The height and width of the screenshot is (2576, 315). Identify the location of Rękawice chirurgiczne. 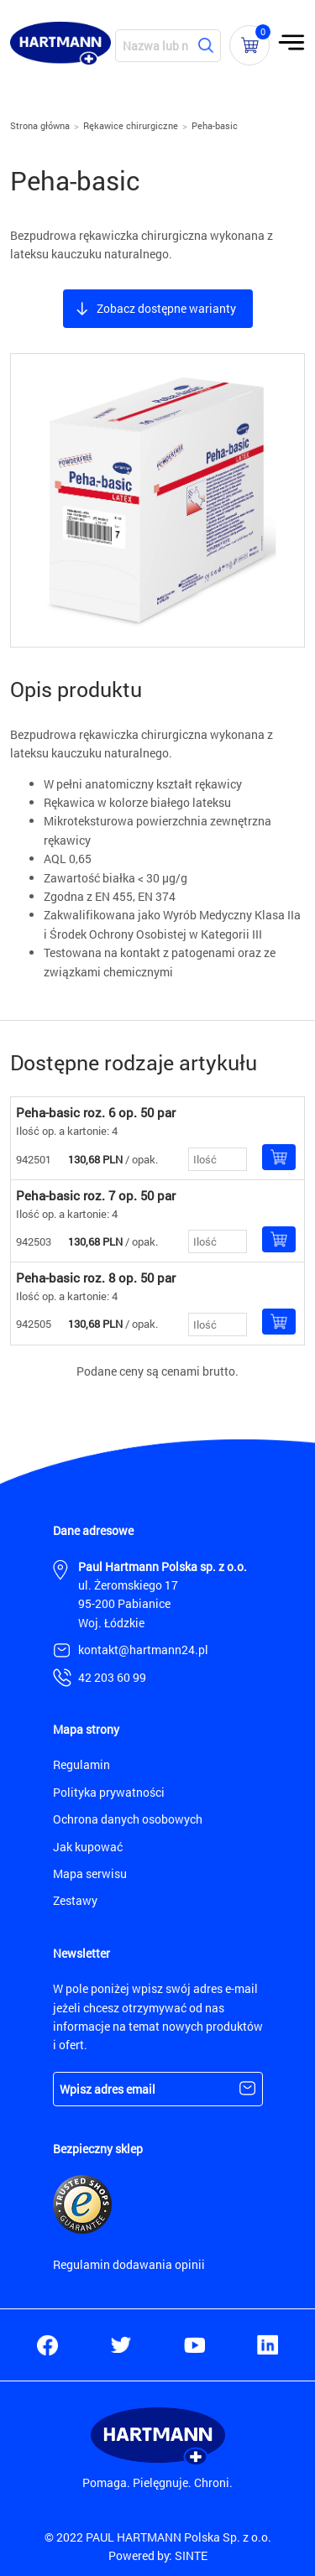
(130, 125).